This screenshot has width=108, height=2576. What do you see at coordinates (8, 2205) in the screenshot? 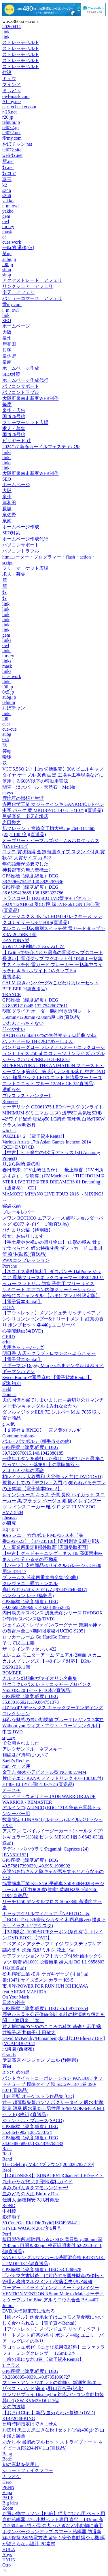
I see `ROND` at bounding box center [8, 2205].